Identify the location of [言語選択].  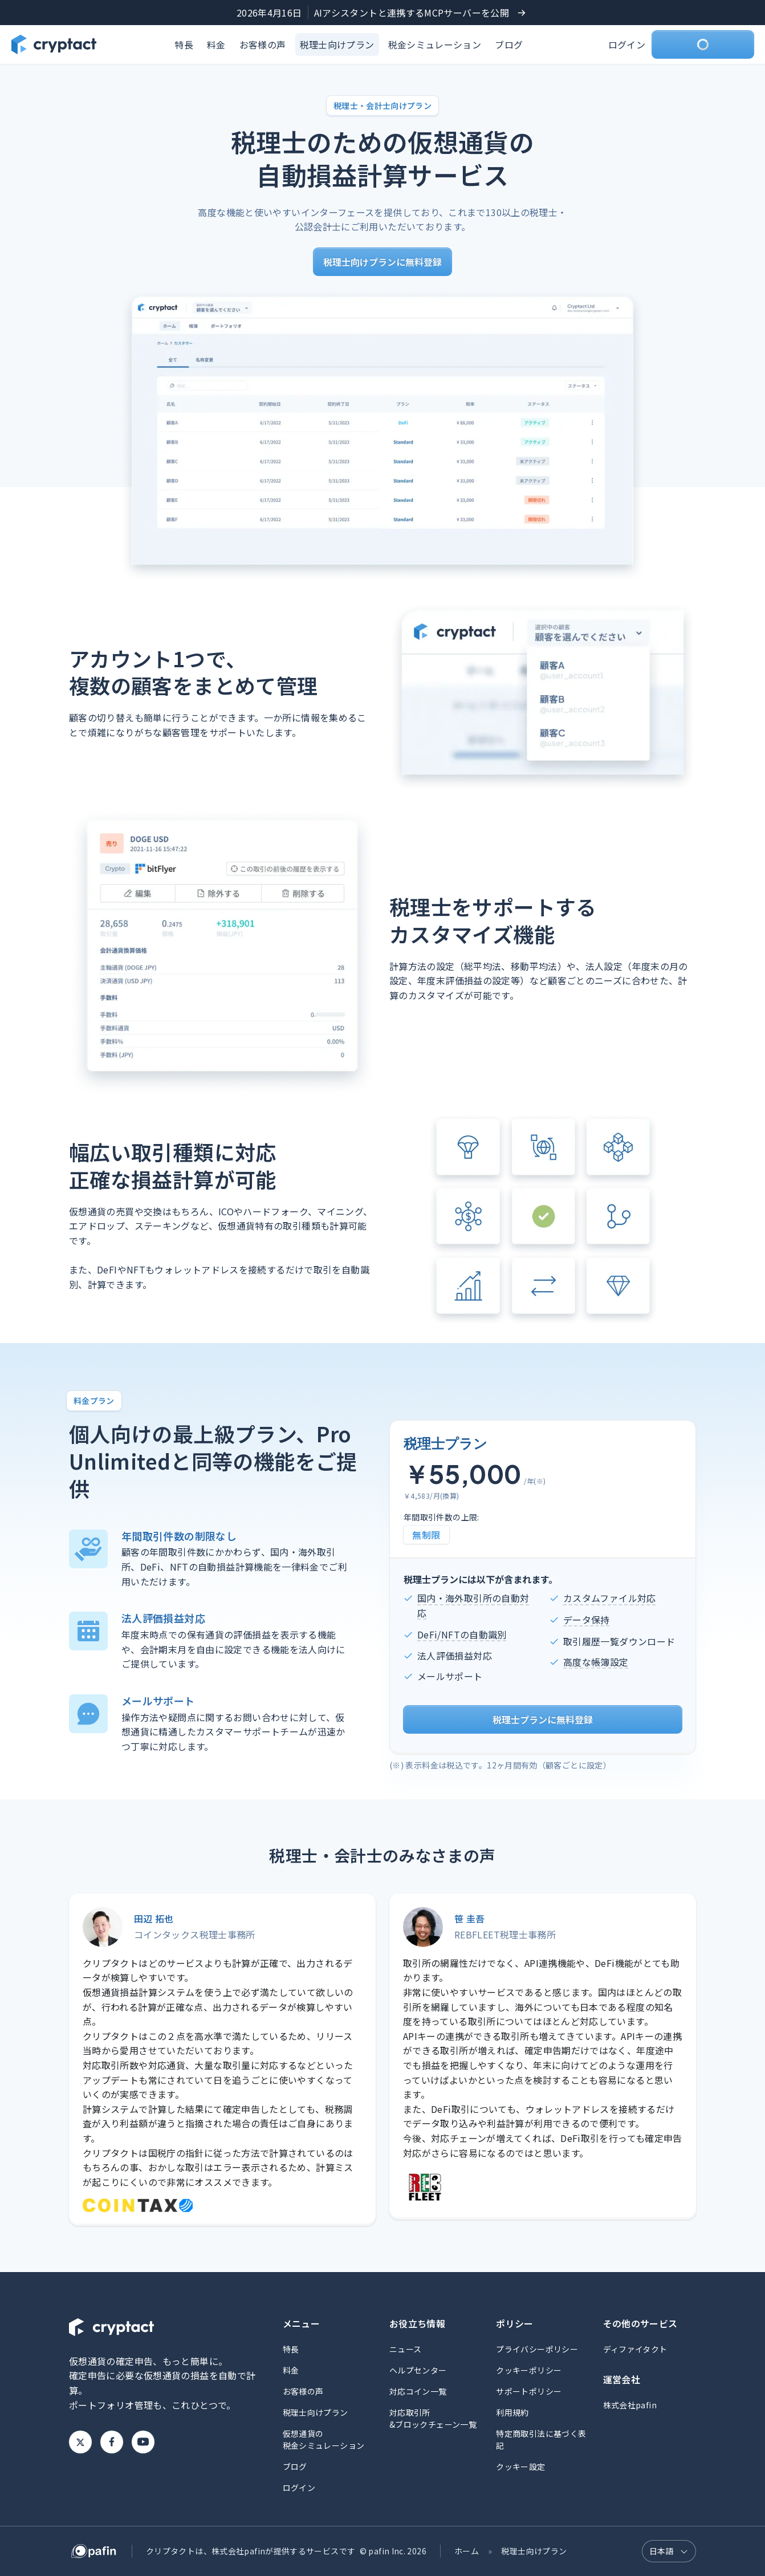
(668, 2551).